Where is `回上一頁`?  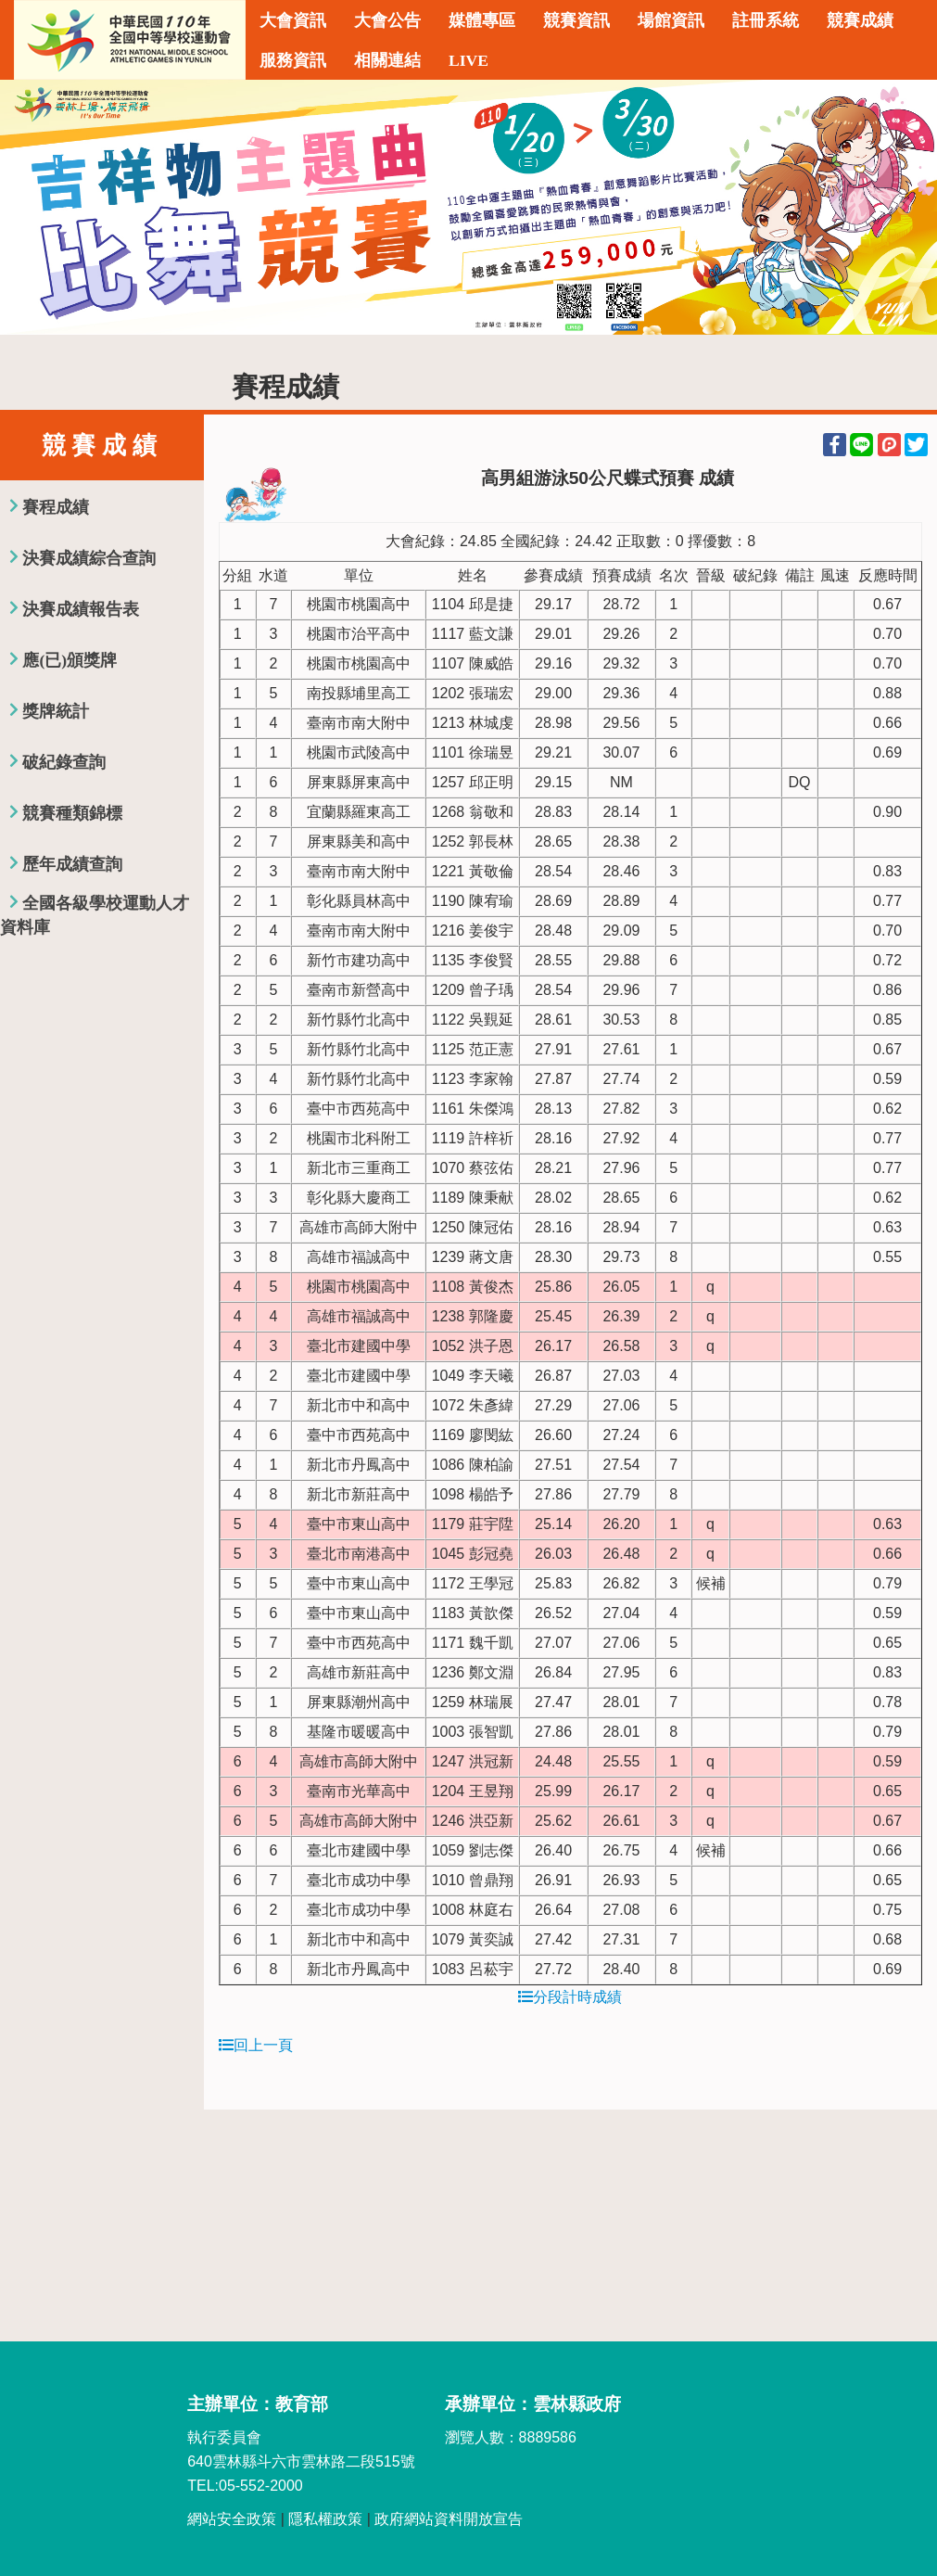 回上一頁 is located at coordinates (256, 2045).